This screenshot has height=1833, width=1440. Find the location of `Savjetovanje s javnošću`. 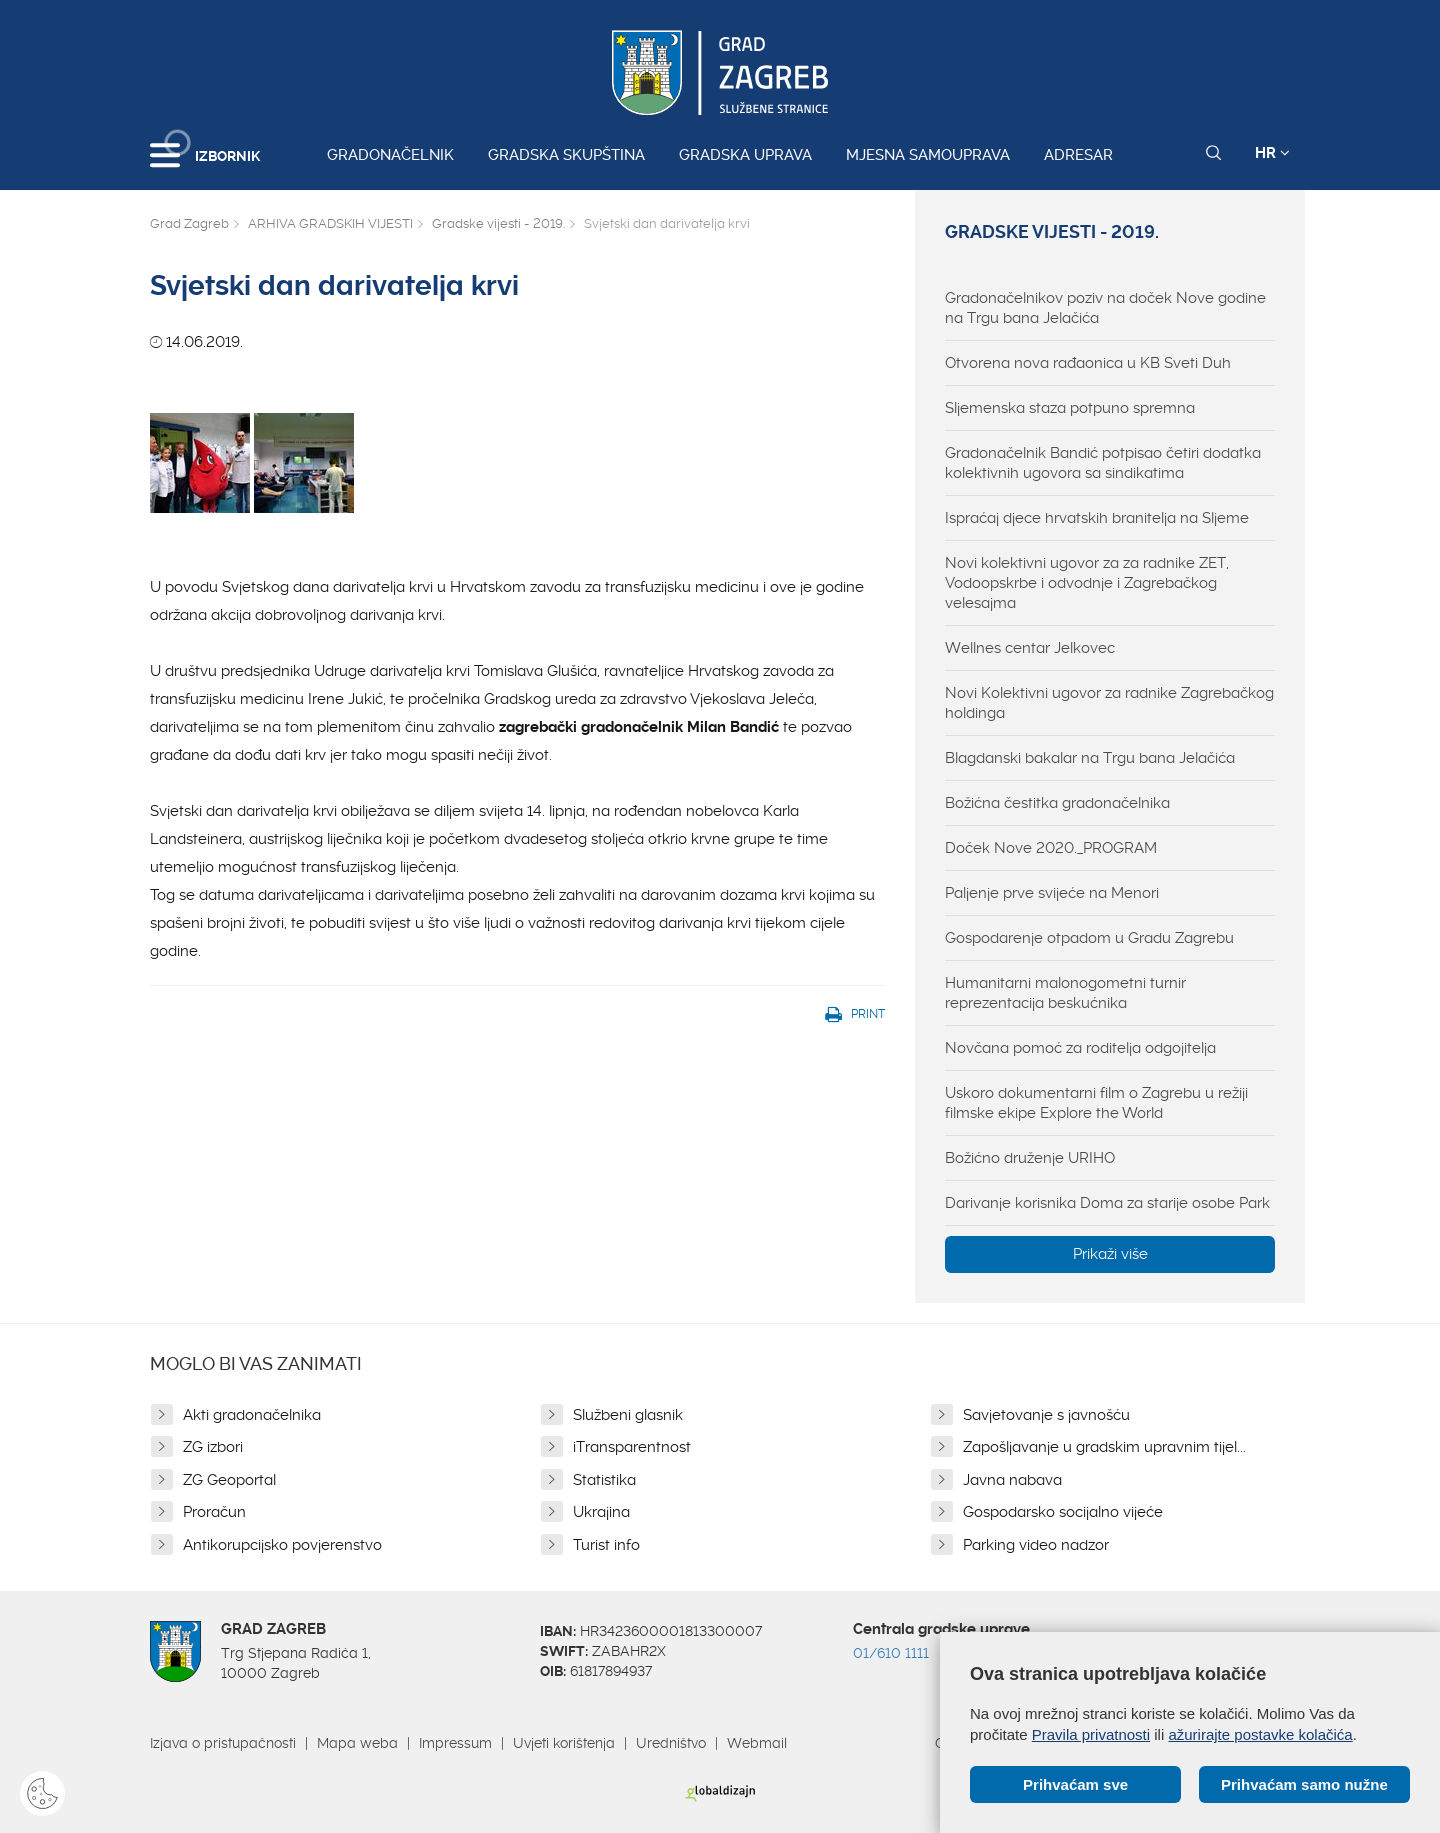

Savjetovanje s javnošću is located at coordinates (1046, 1415).